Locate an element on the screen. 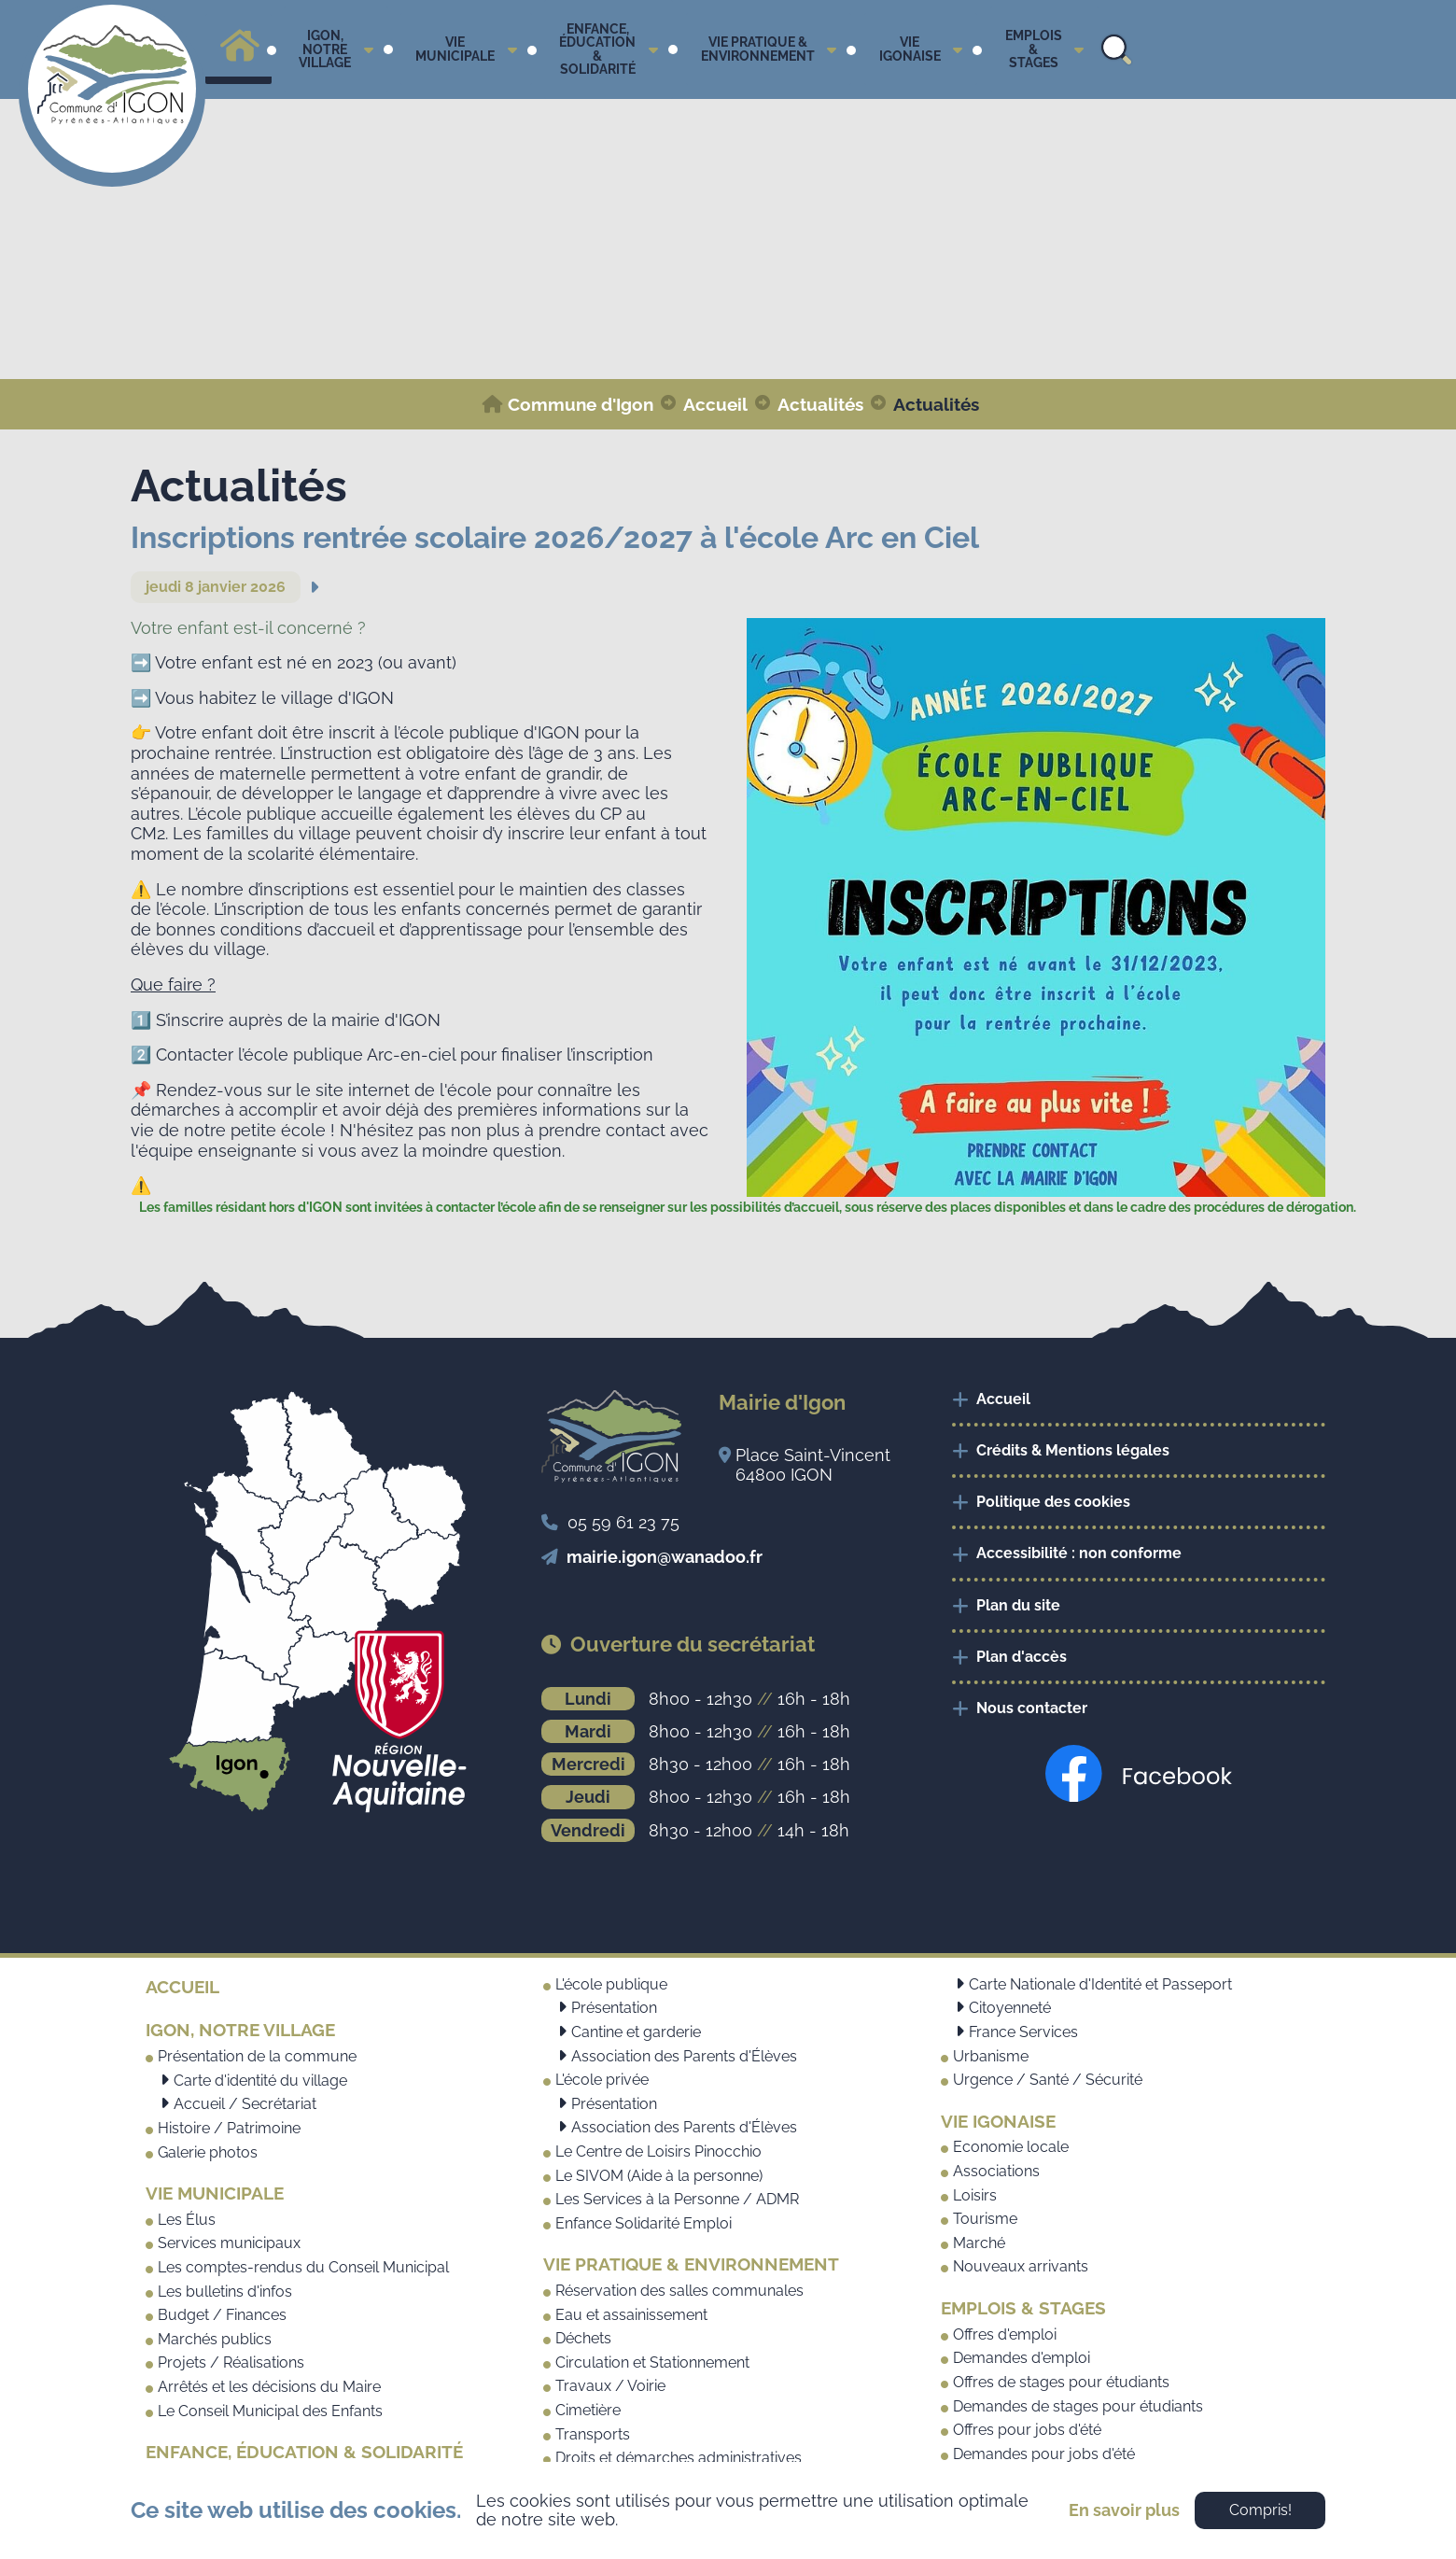 The width and height of the screenshot is (1456, 2559). Droits et démarches administratives is located at coordinates (678, 2458).